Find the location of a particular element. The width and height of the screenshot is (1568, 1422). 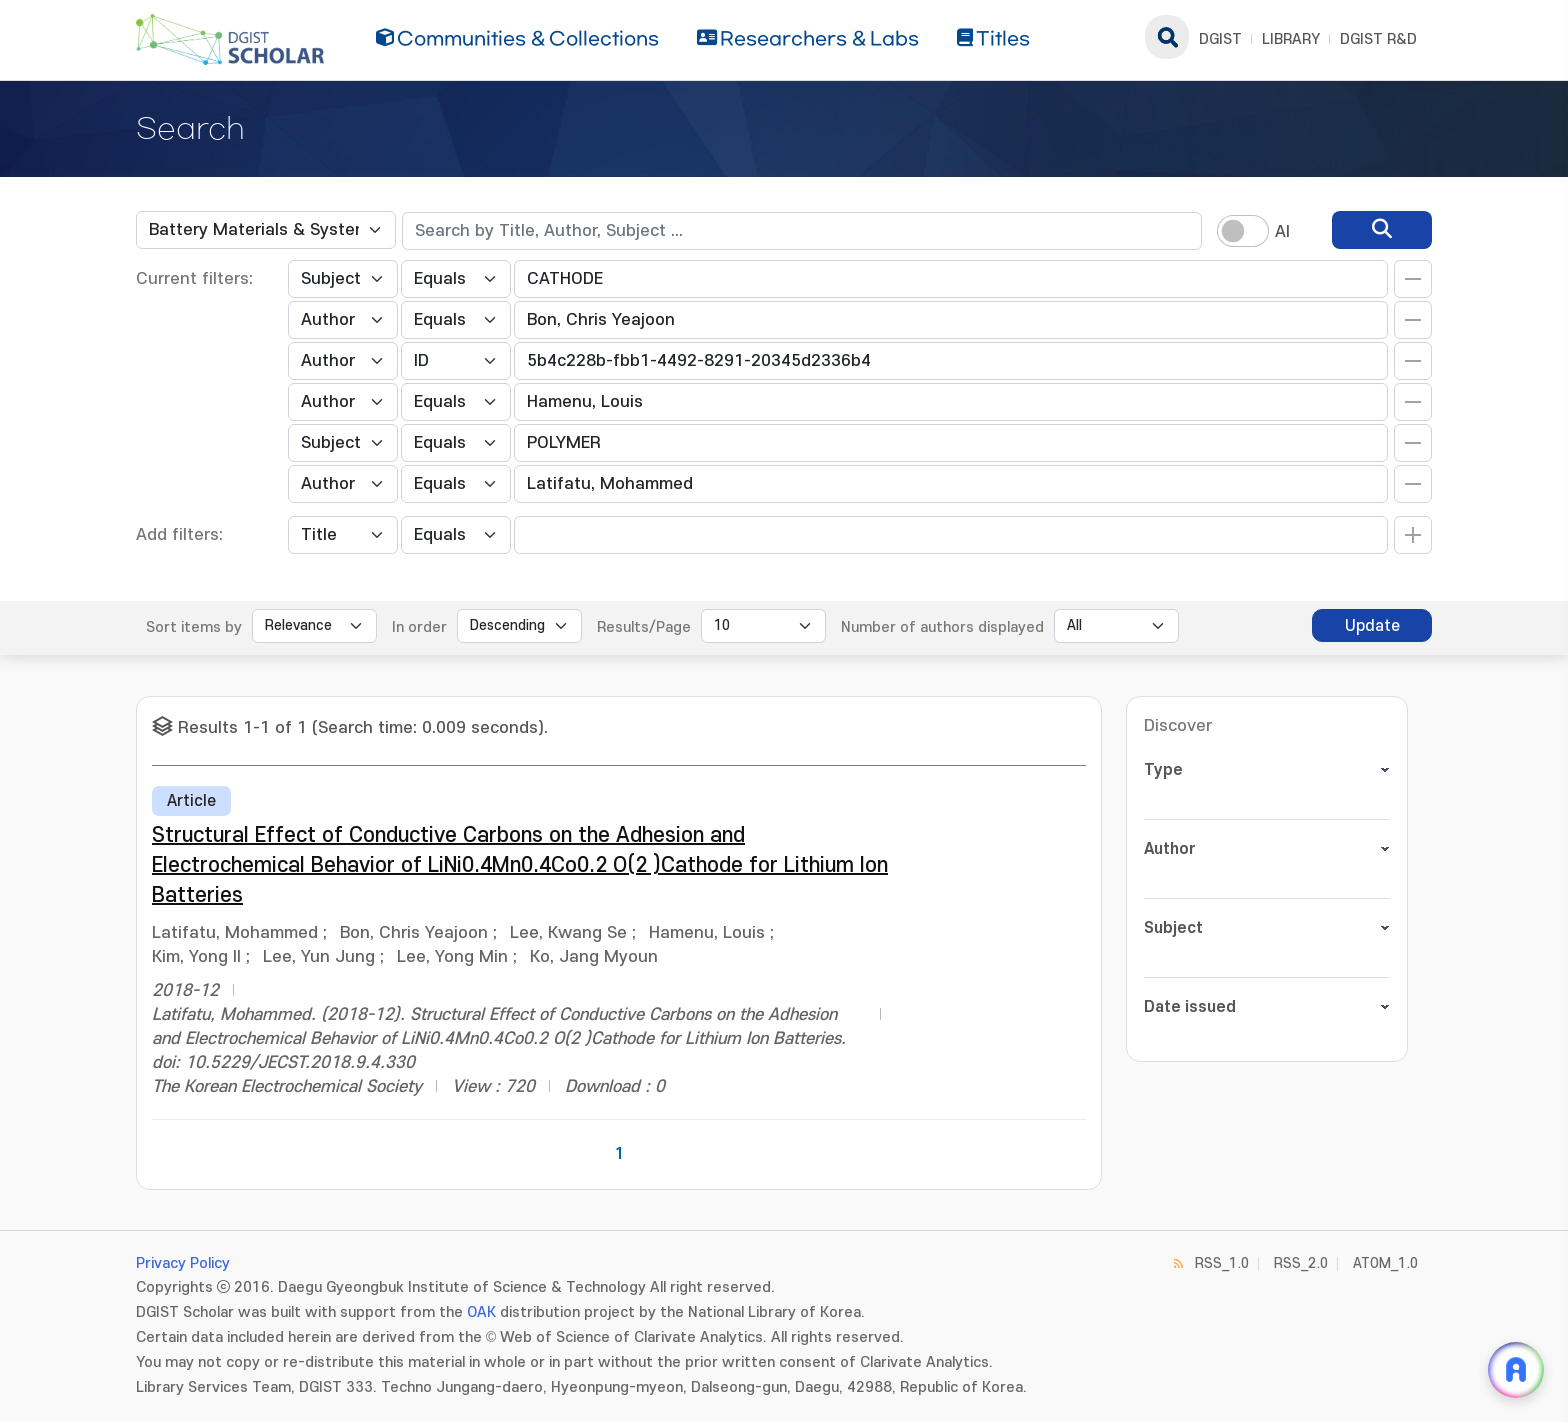

Results/Page is located at coordinates (644, 627).